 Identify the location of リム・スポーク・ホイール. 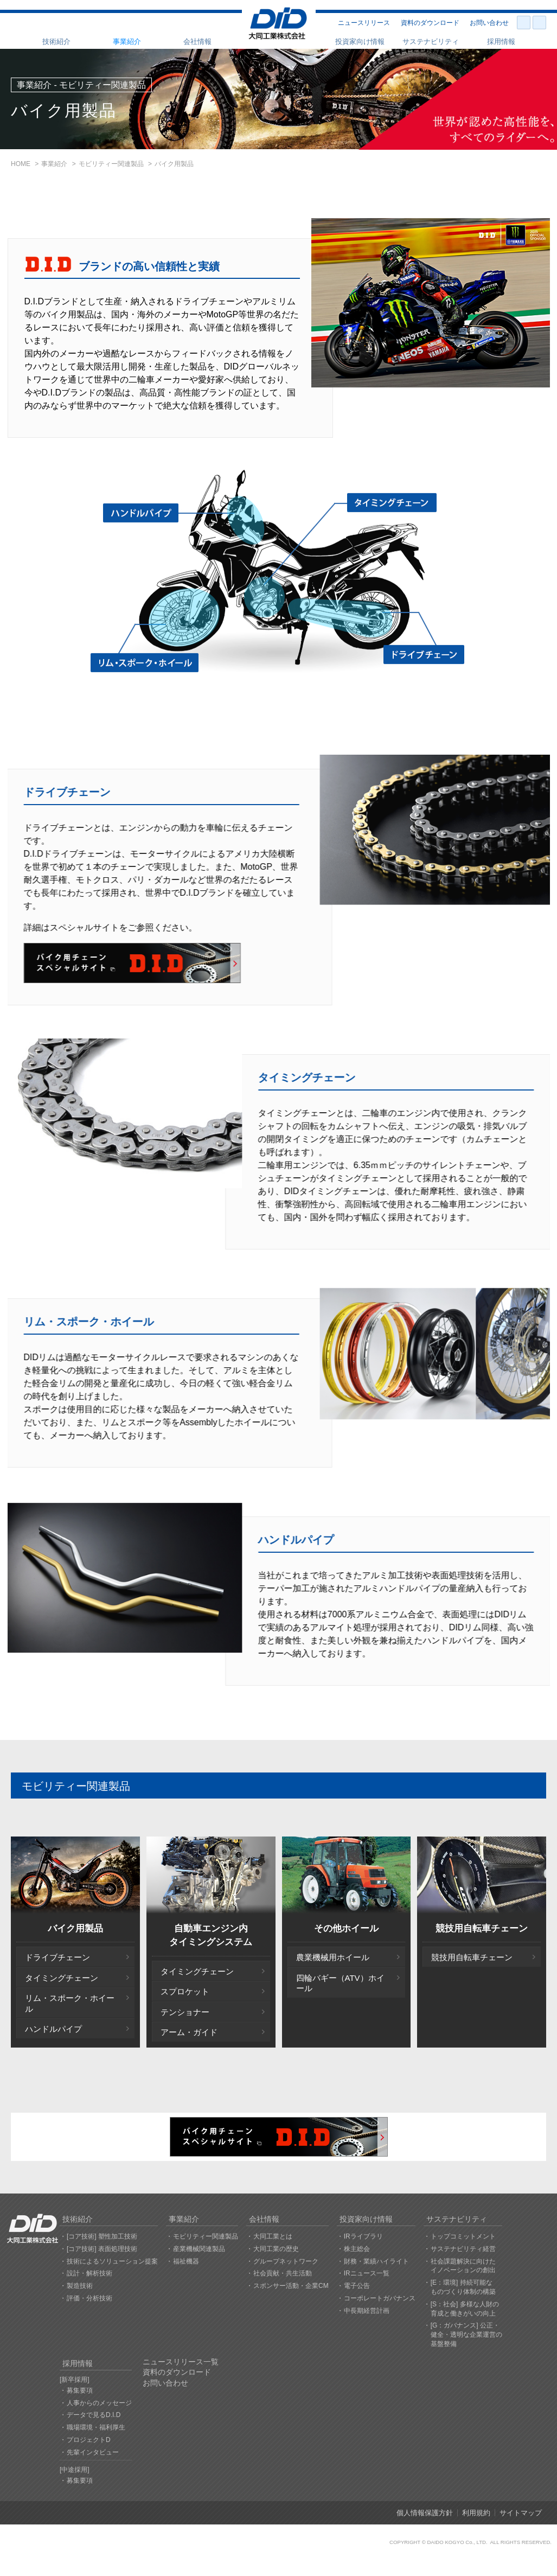
(69, 2003).